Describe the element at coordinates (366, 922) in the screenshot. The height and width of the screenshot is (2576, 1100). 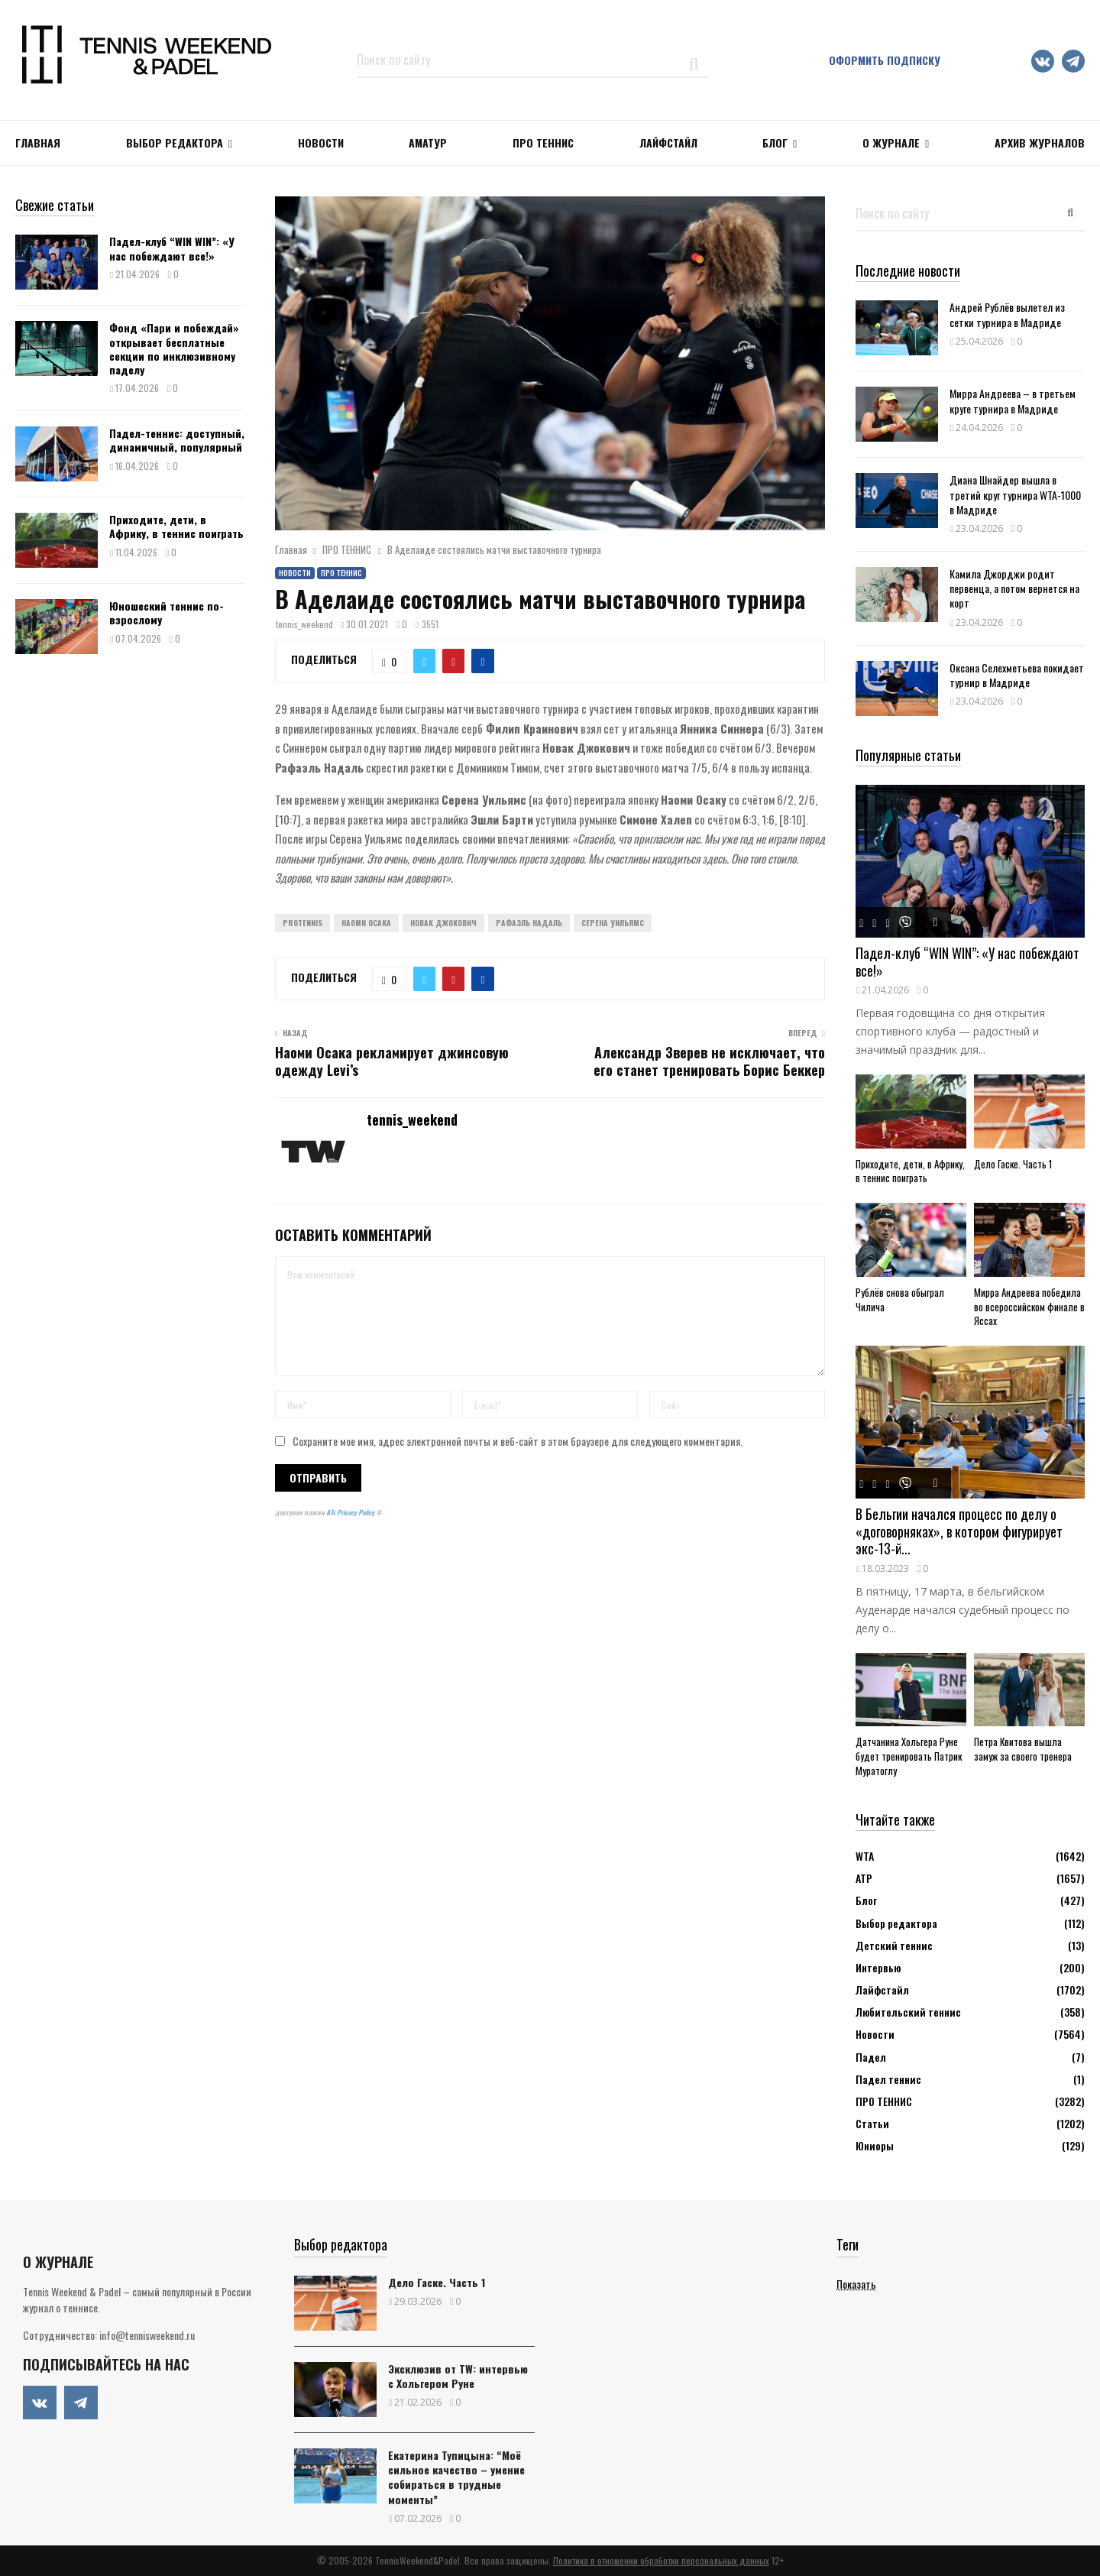
I see `Наоми Осака` at that location.